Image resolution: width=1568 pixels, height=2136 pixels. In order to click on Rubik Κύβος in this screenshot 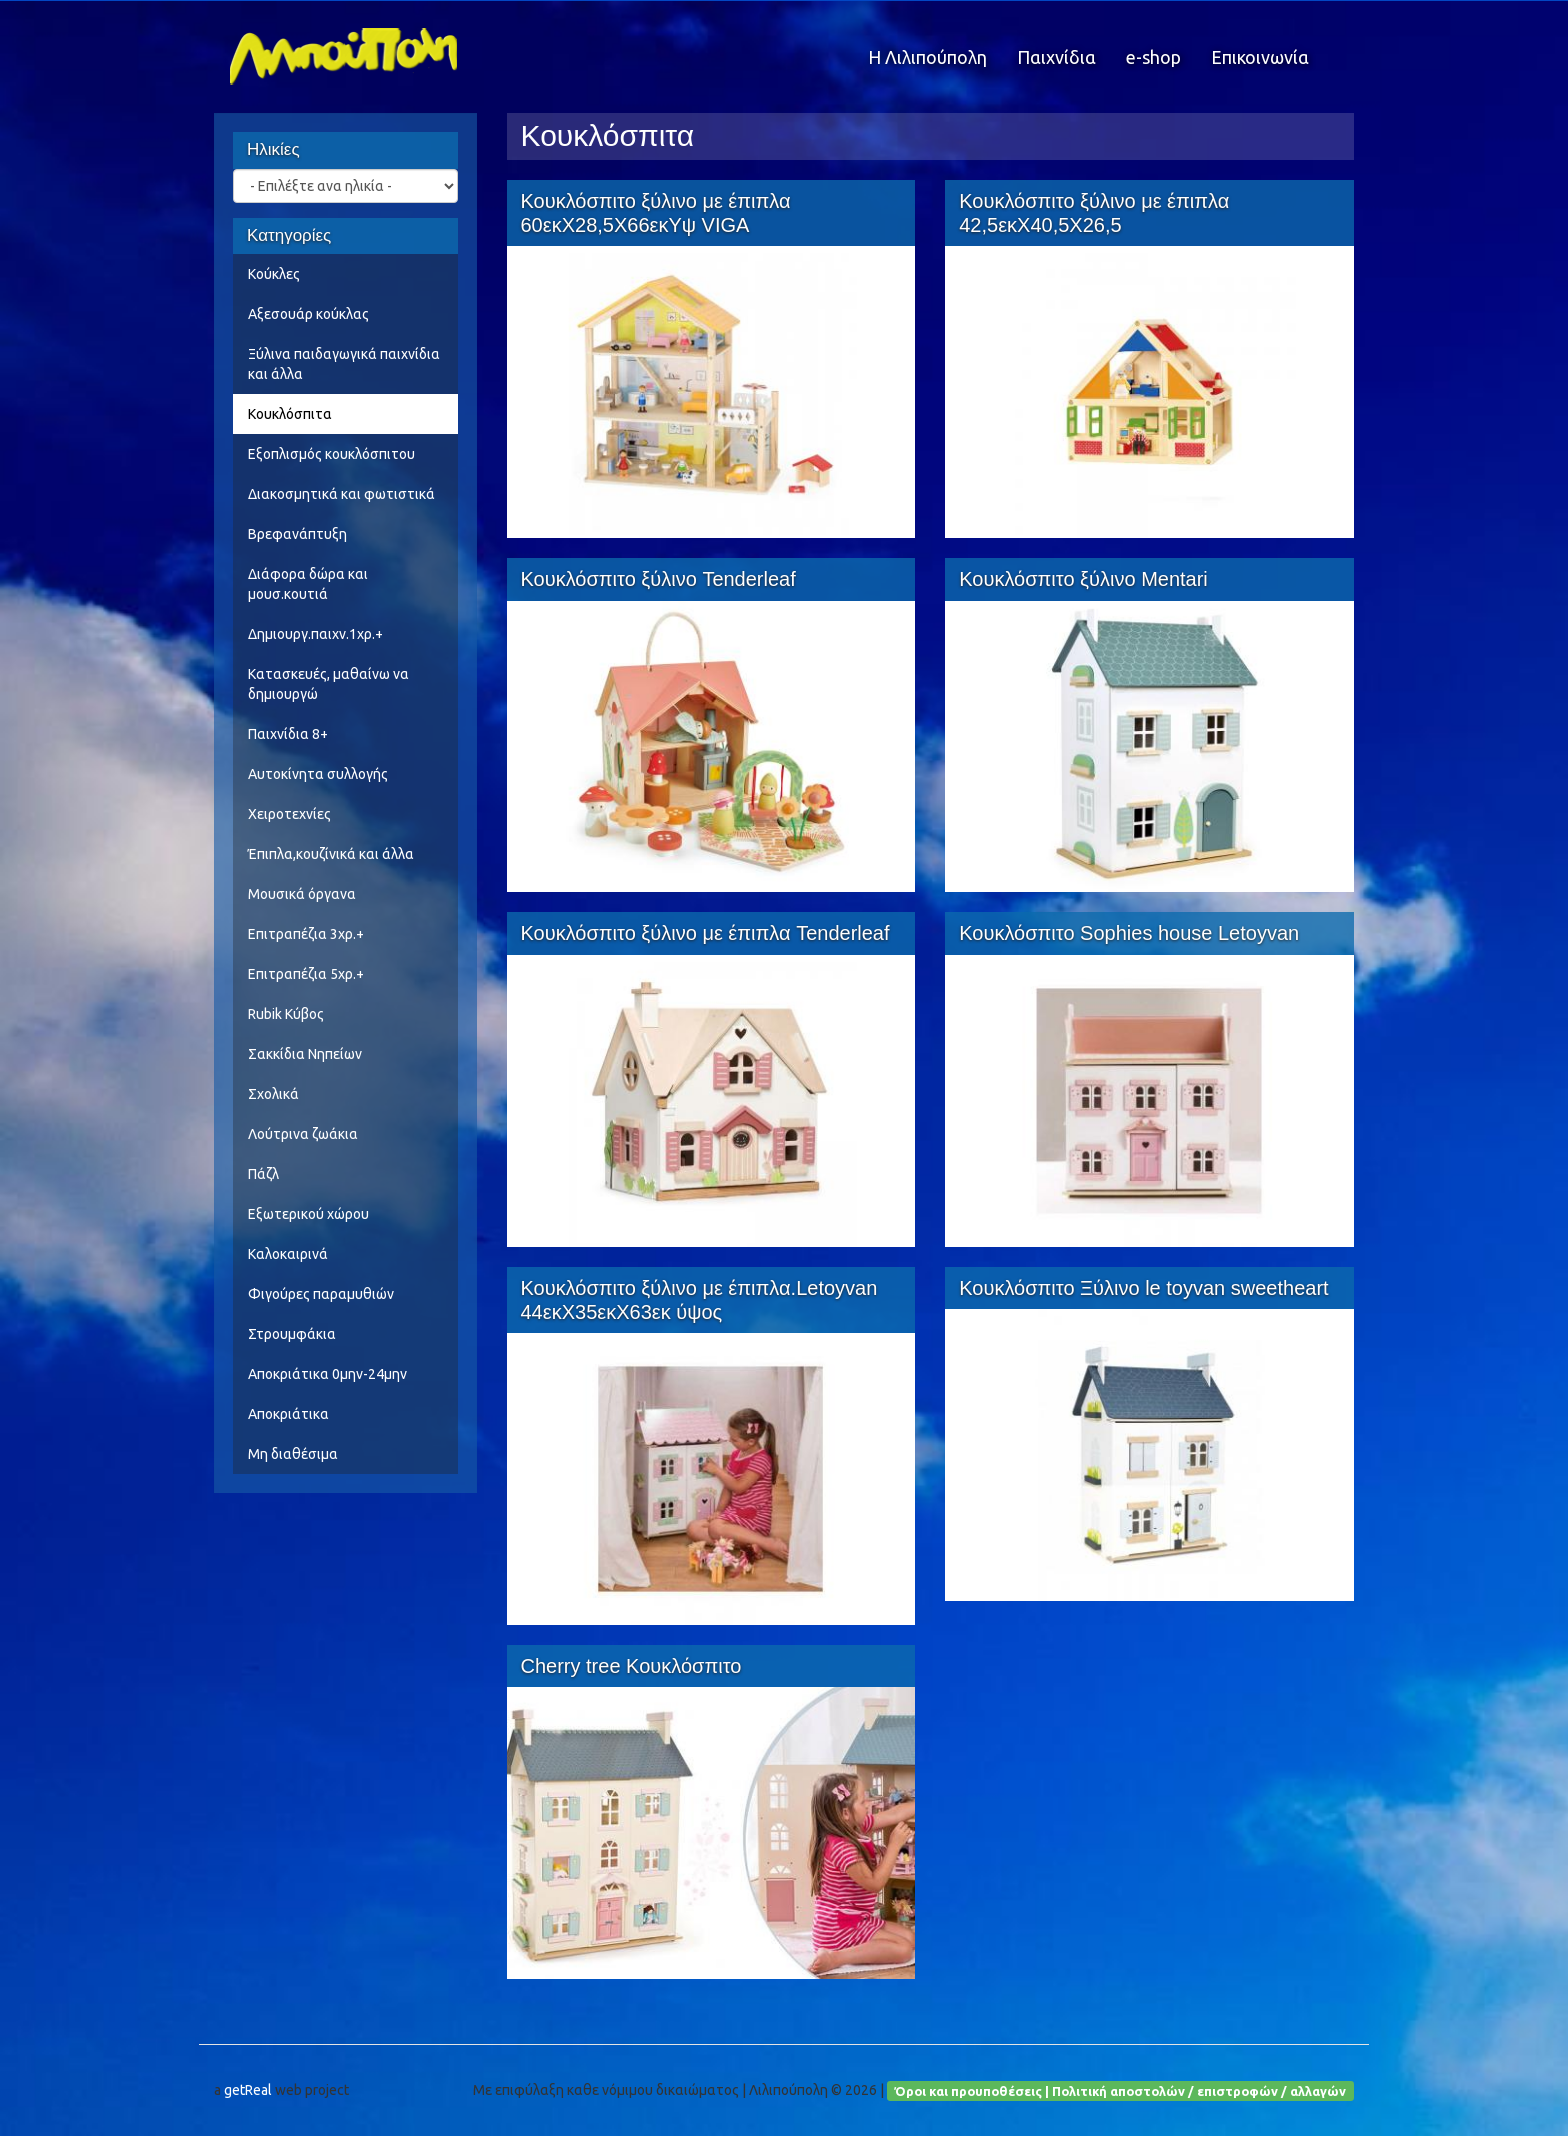, I will do `click(286, 1014)`.